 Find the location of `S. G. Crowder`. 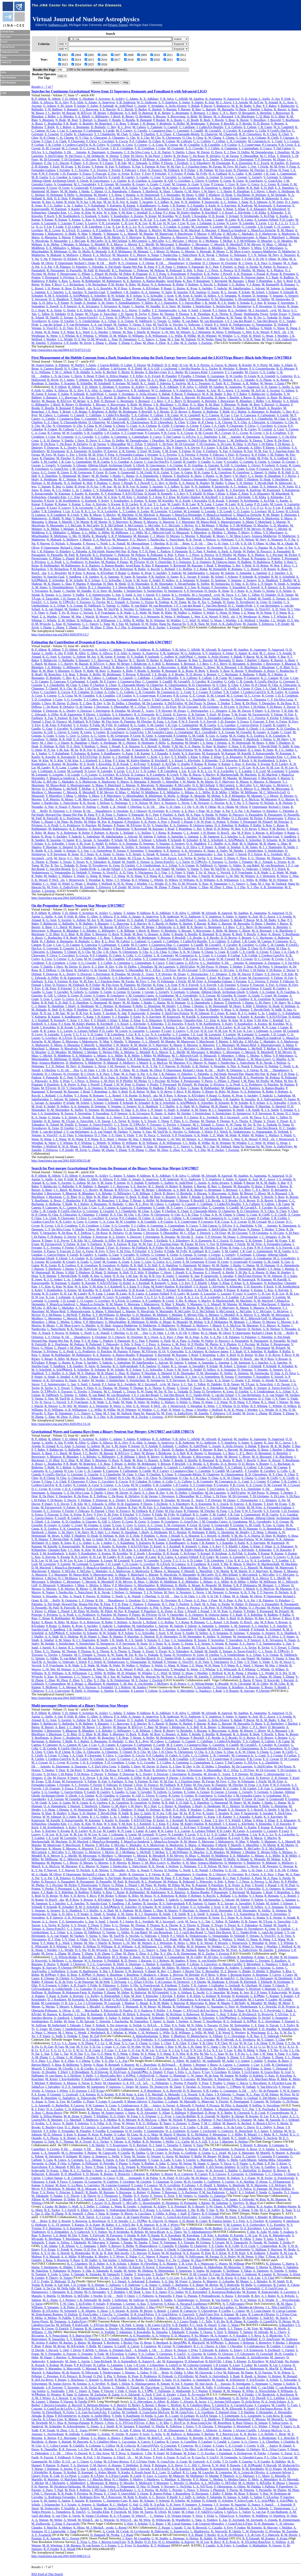

S. G. Crowder is located at coordinates (194, 148).